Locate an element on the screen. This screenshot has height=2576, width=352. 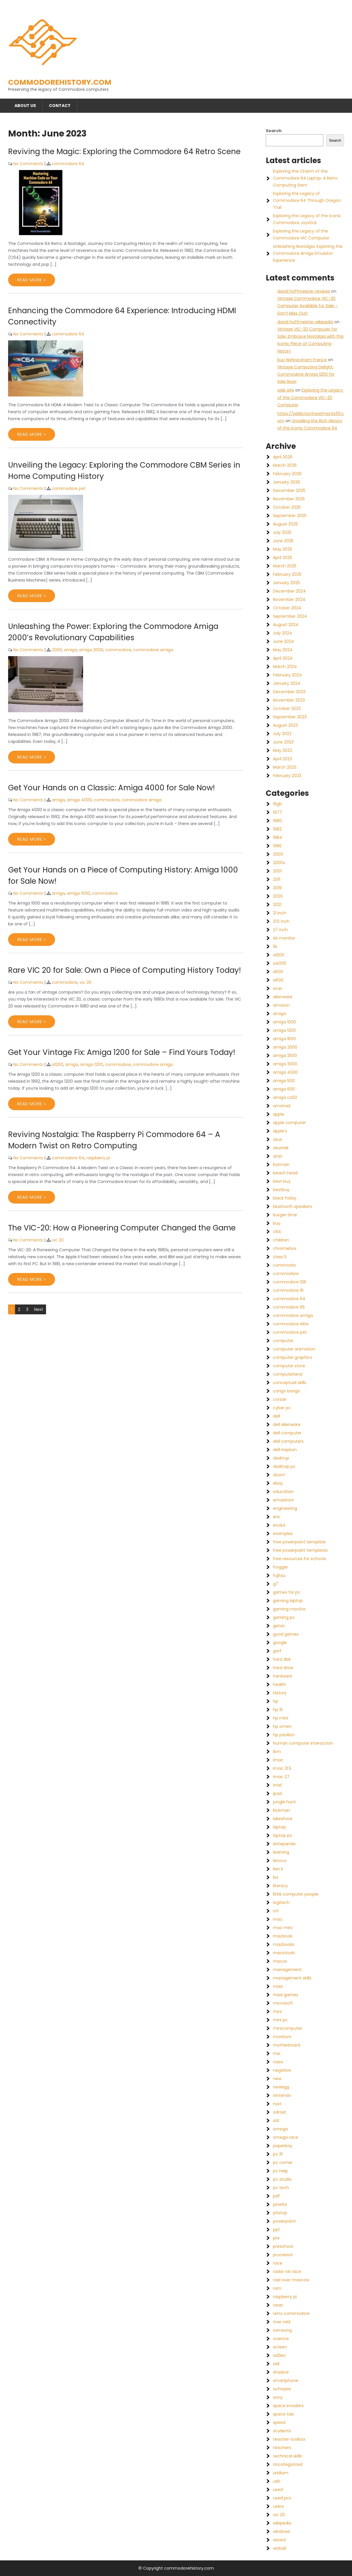
January 2026 is located at coordinates (286, 482).